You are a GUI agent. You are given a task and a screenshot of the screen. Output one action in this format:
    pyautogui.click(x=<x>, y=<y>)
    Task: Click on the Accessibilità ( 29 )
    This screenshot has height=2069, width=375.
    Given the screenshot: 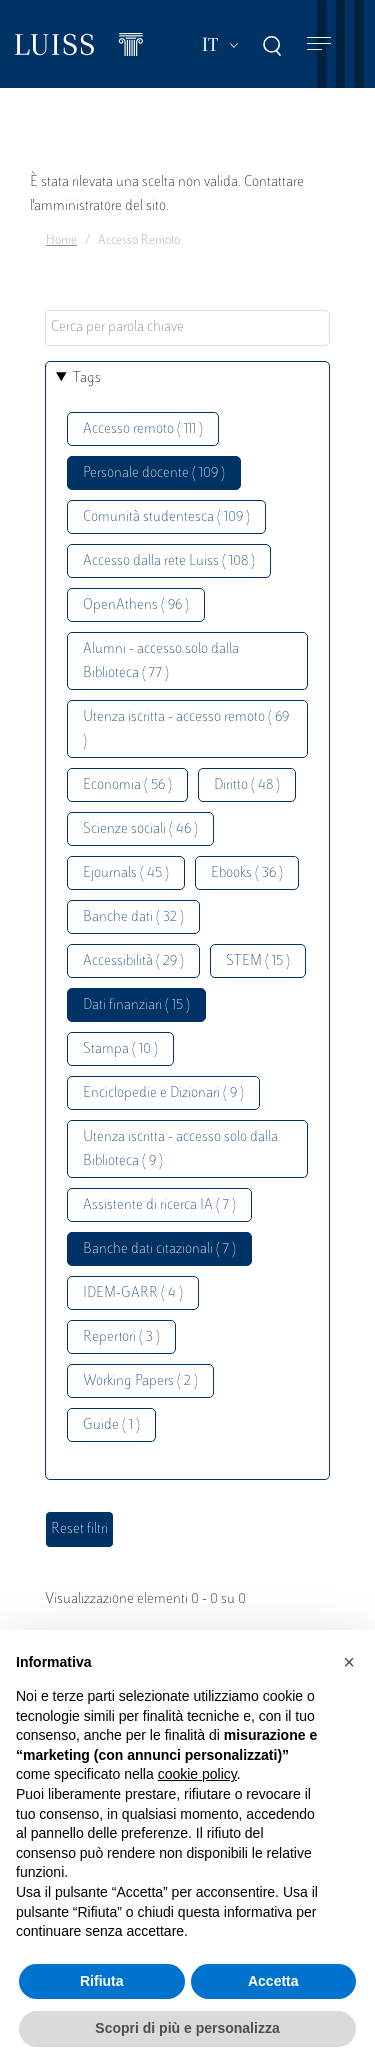 What is the action you would take?
    pyautogui.click(x=133, y=961)
    